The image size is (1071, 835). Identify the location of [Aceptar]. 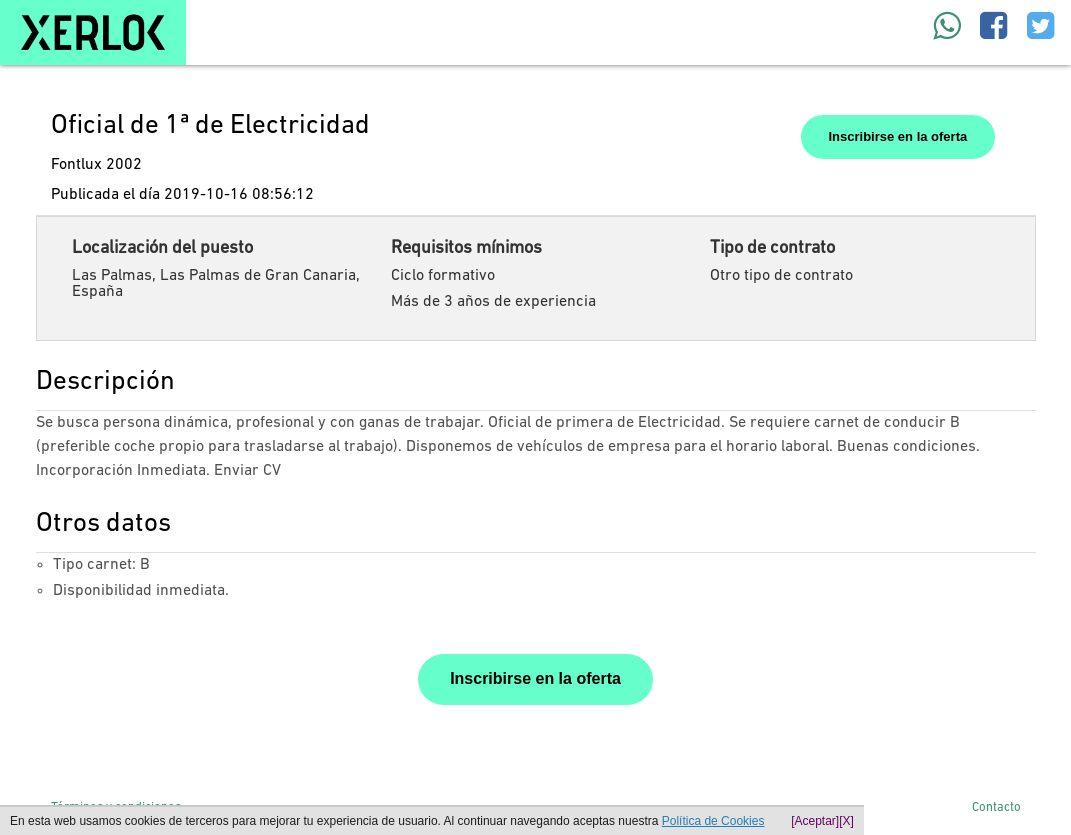
(815, 821).